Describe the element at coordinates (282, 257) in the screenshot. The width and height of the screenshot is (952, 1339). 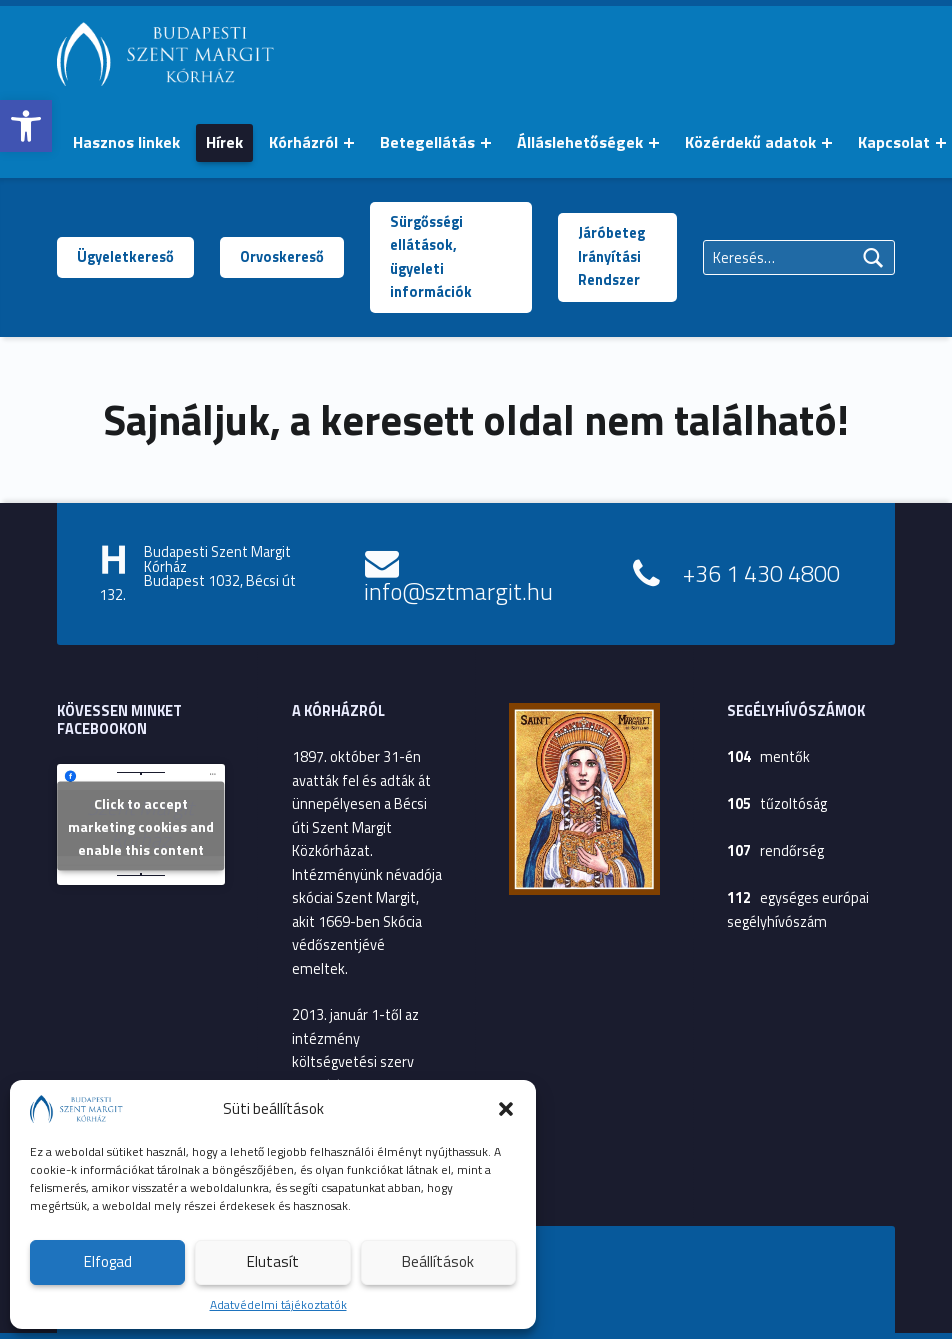
I see `Orvoskereső` at that location.